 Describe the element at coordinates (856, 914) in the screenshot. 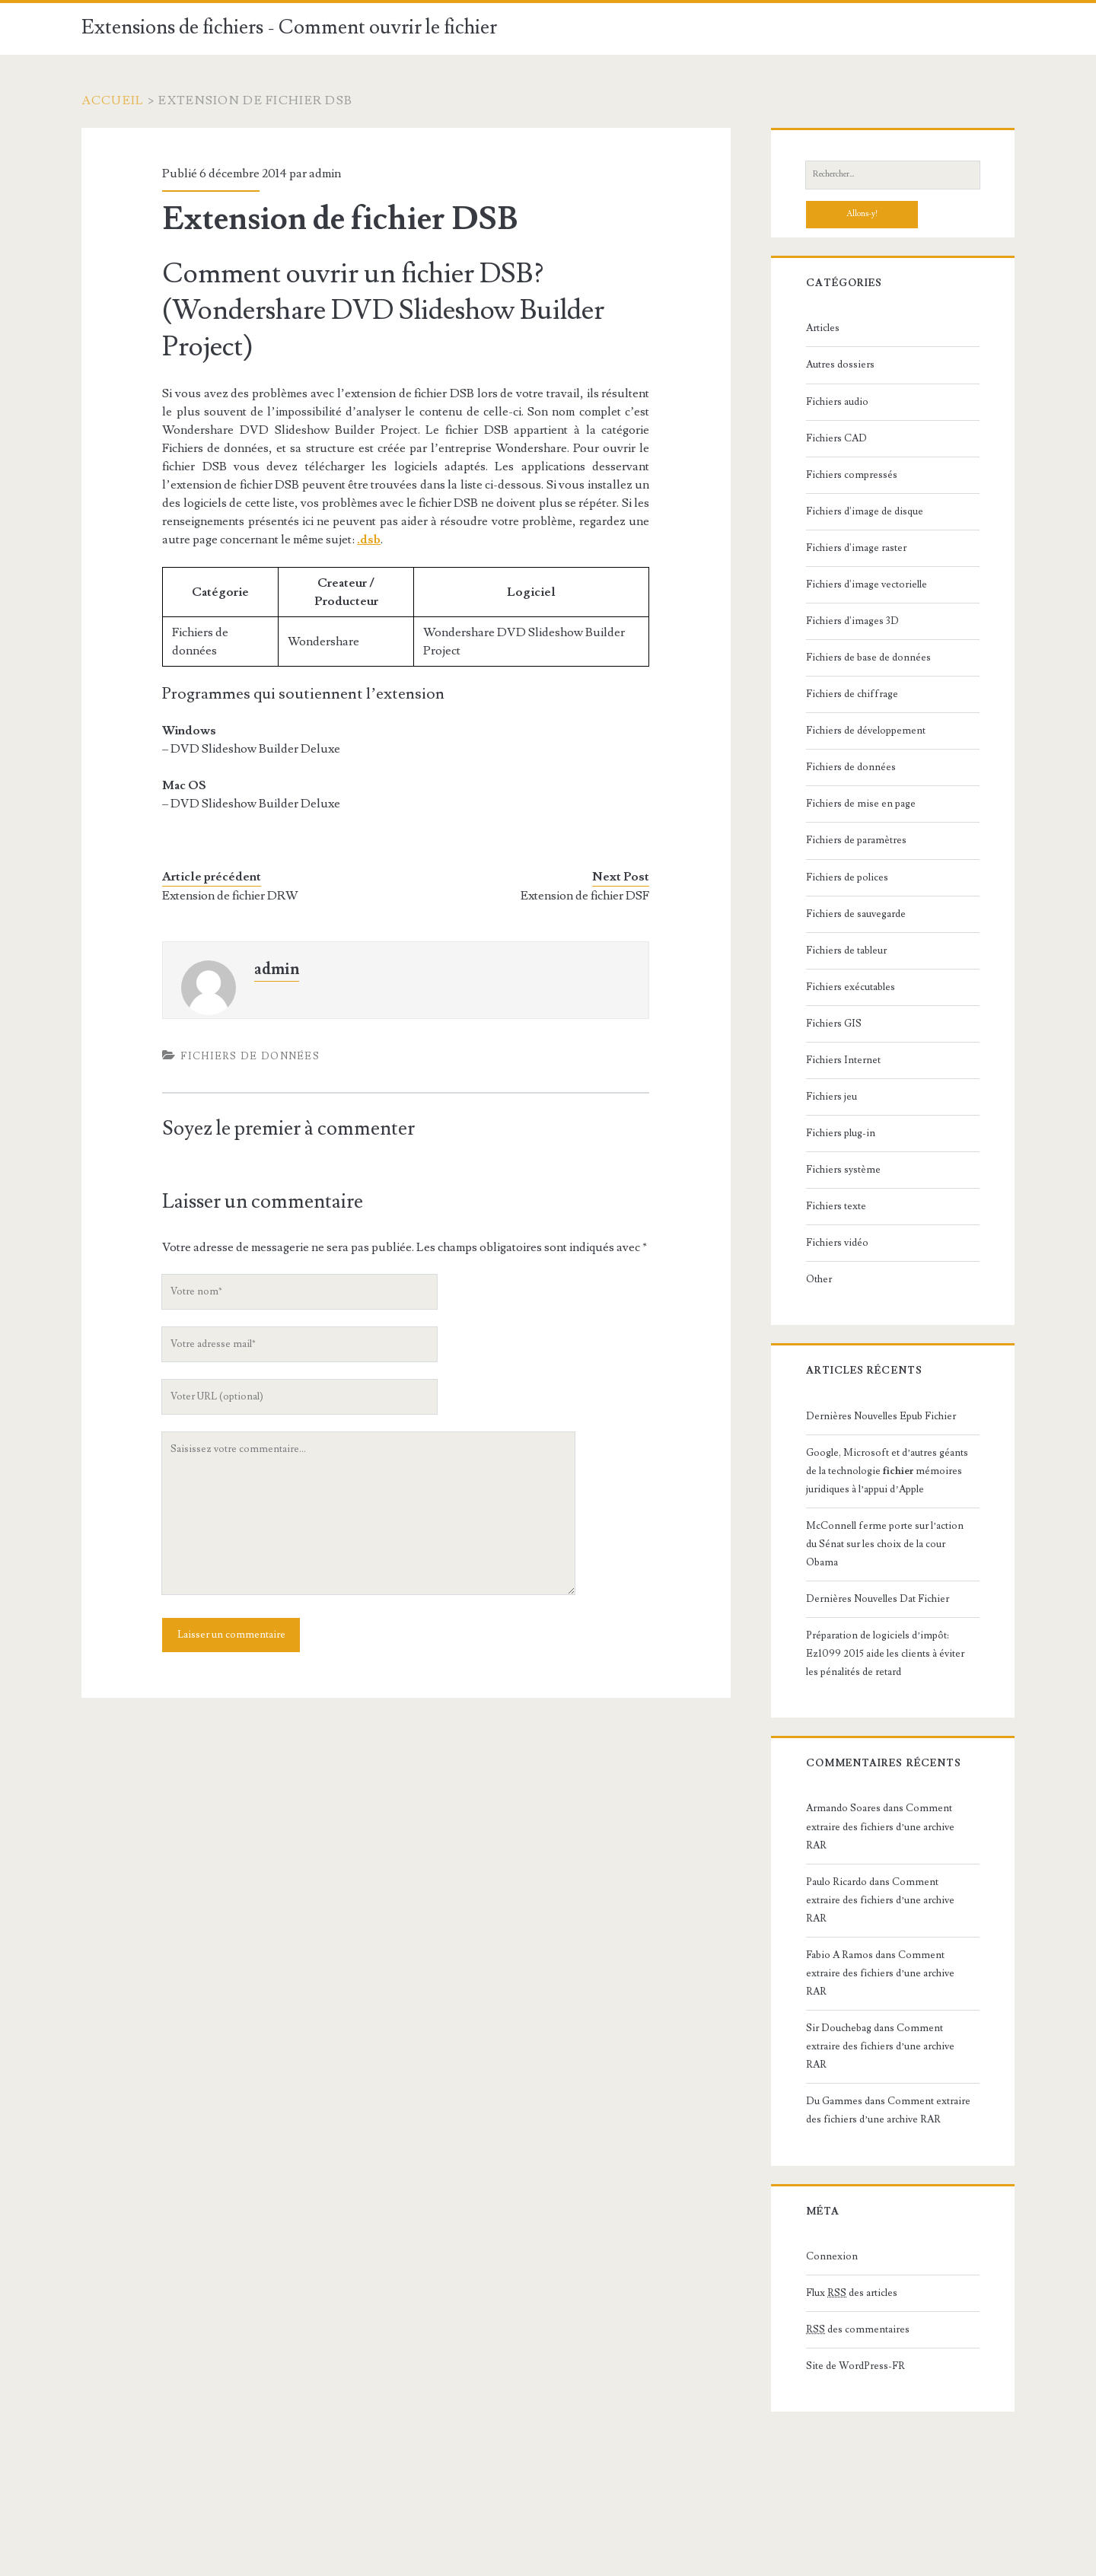

I see `Fichiers de sauvegarde` at that location.